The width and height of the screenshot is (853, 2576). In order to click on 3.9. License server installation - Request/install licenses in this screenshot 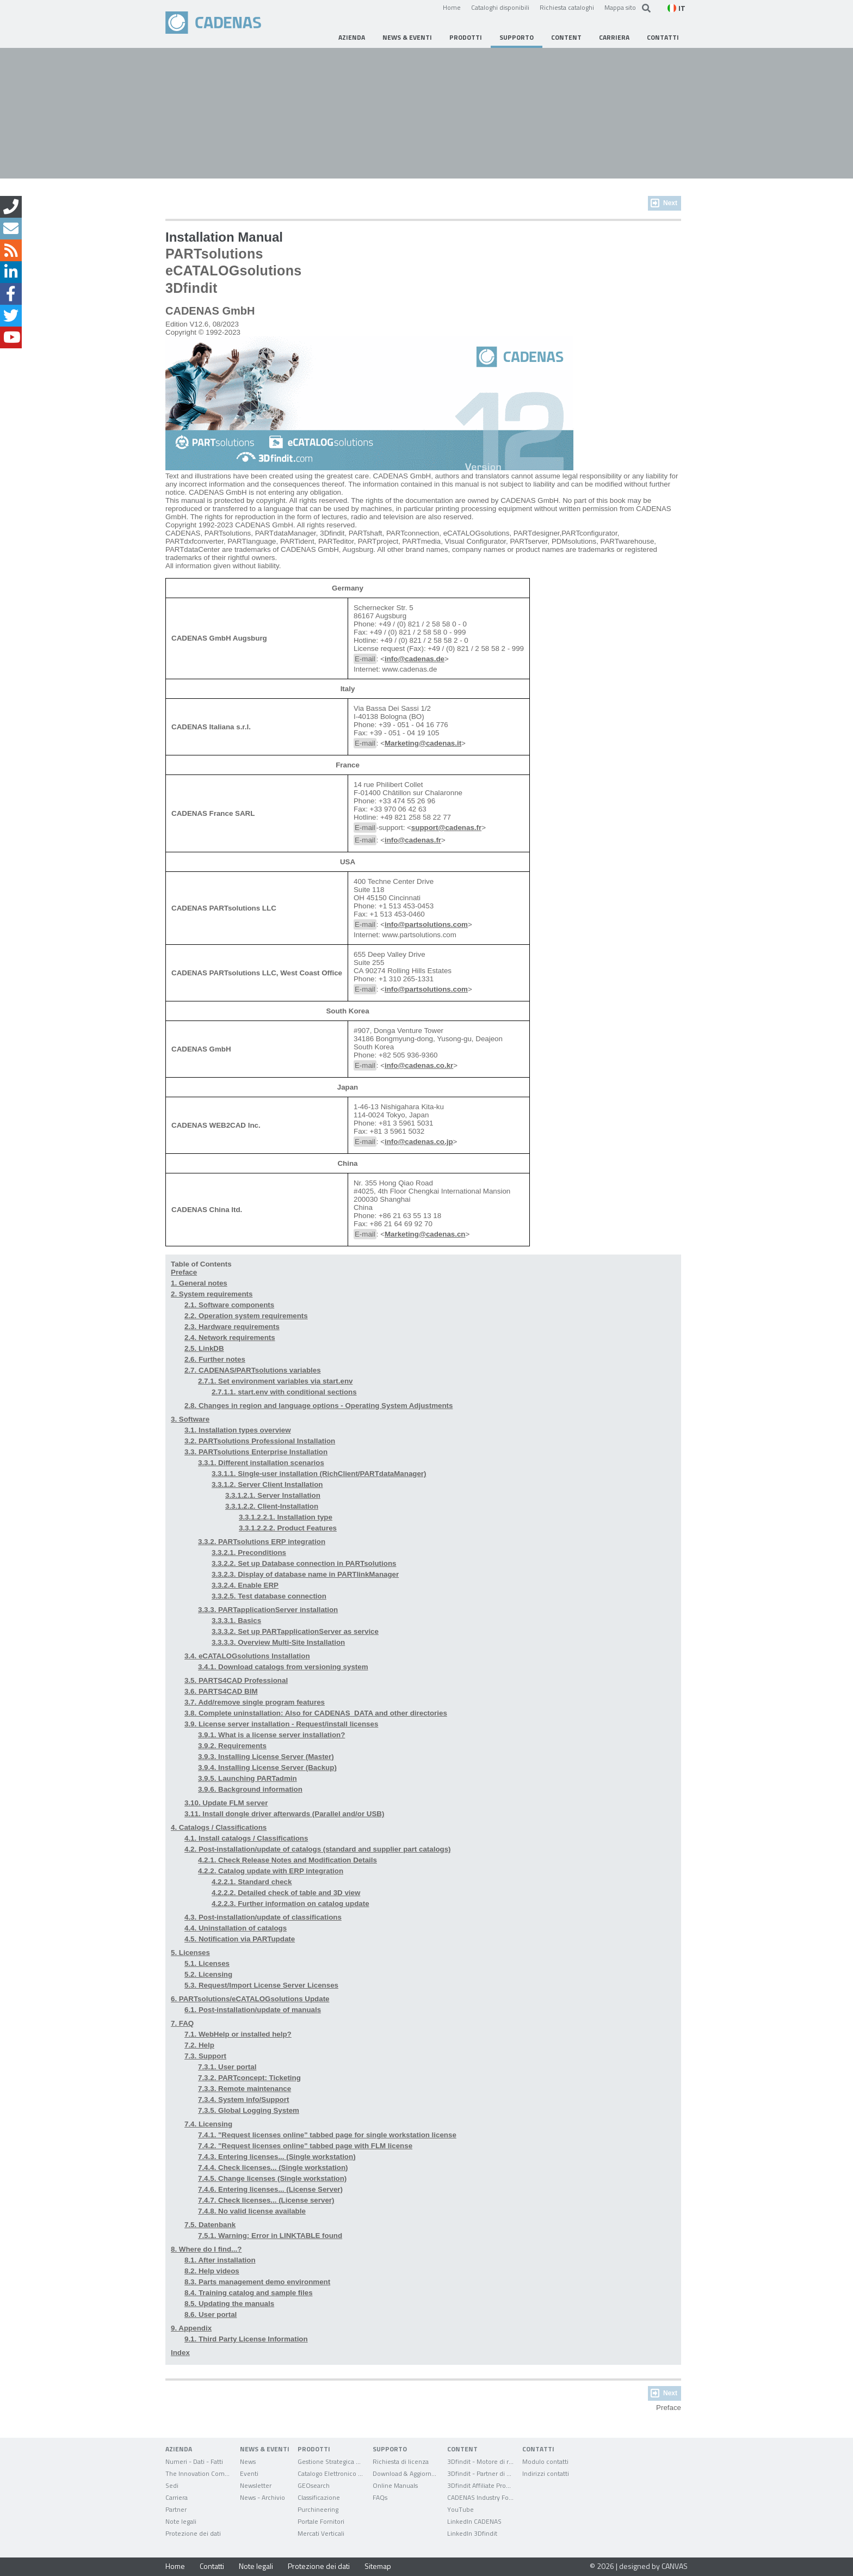, I will do `click(281, 1724)`.